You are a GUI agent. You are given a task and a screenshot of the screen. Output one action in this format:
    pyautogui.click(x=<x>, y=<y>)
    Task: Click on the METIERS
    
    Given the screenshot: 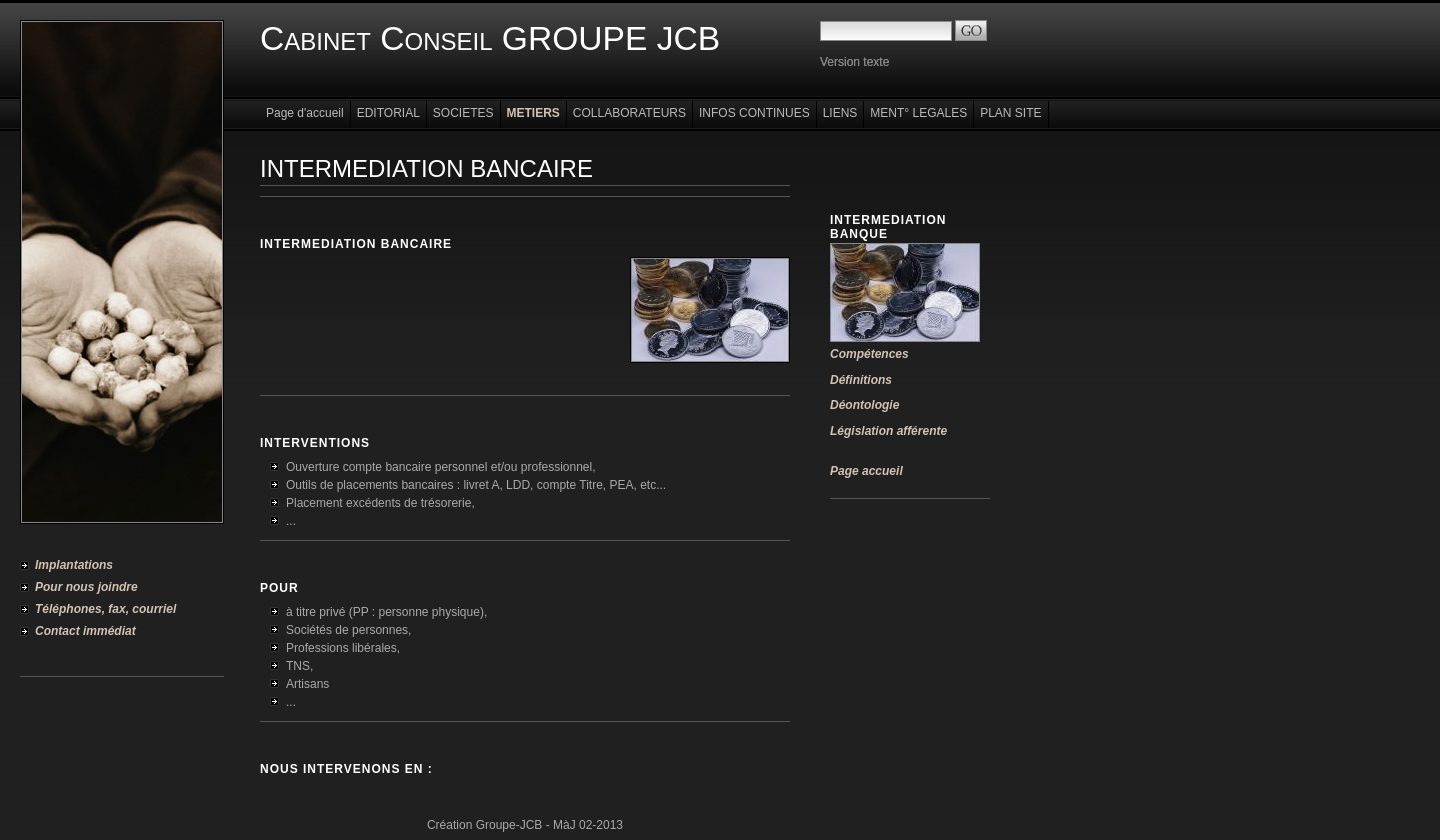 What is the action you would take?
    pyautogui.click(x=533, y=113)
    